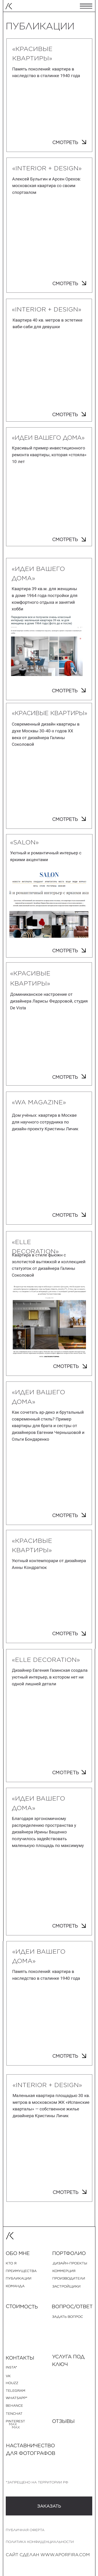 The width and height of the screenshot is (98, 2576). Describe the element at coordinates (68, 2278) in the screenshot. I see `ПРОИЗВОДИТЕЛИ` at that location.